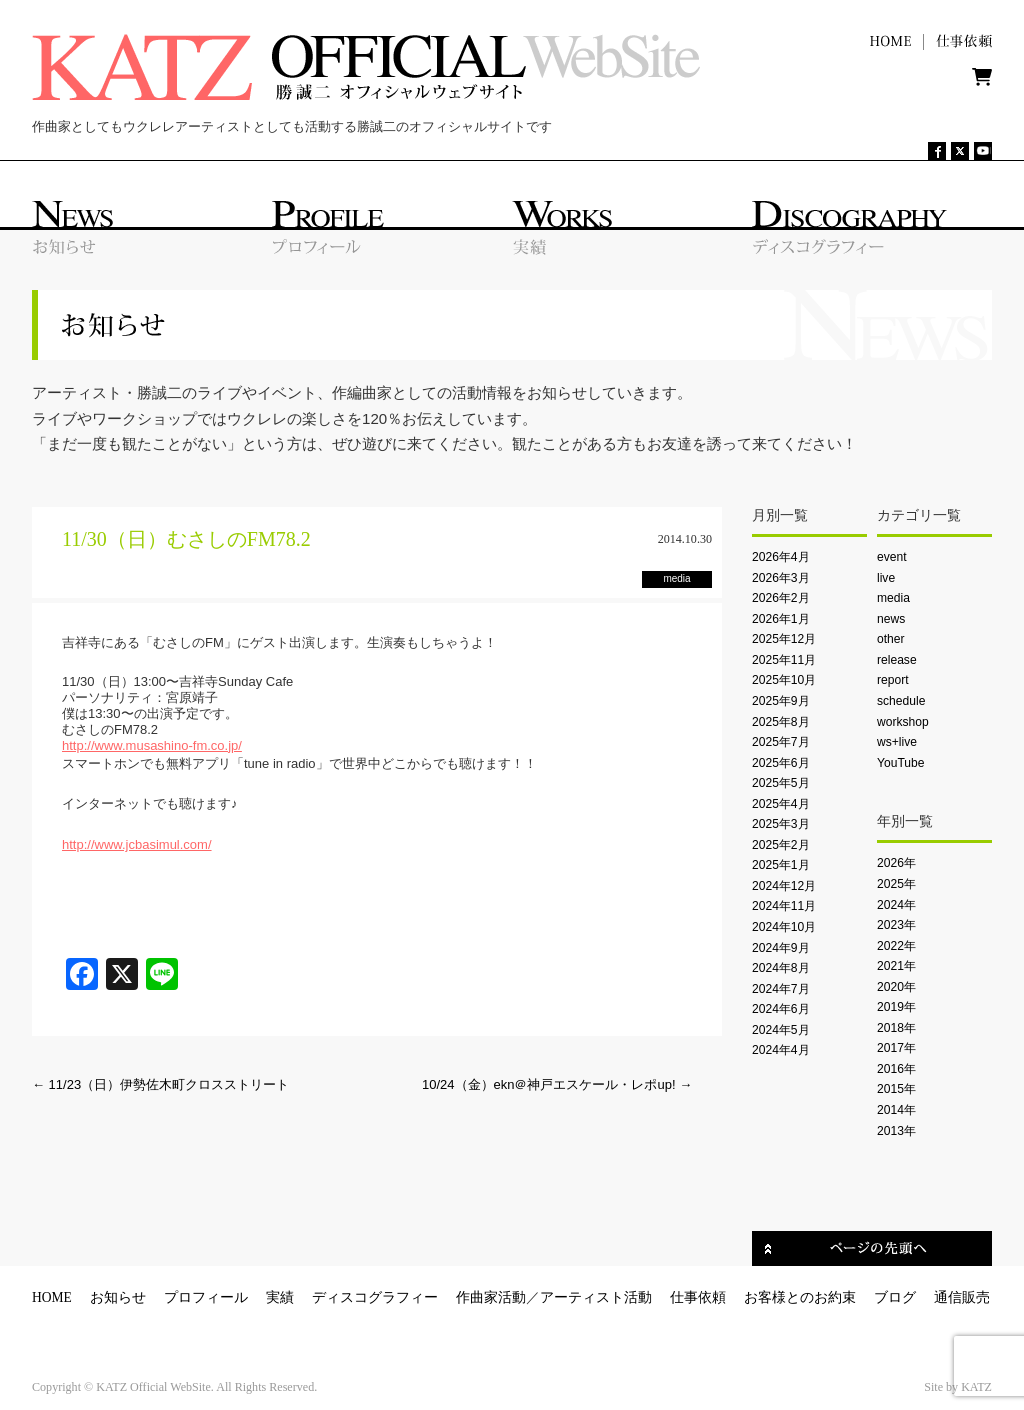 This screenshot has width=1024, height=1410. What do you see at coordinates (896, 1028) in the screenshot?
I see `2018年` at bounding box center [896, 1028].